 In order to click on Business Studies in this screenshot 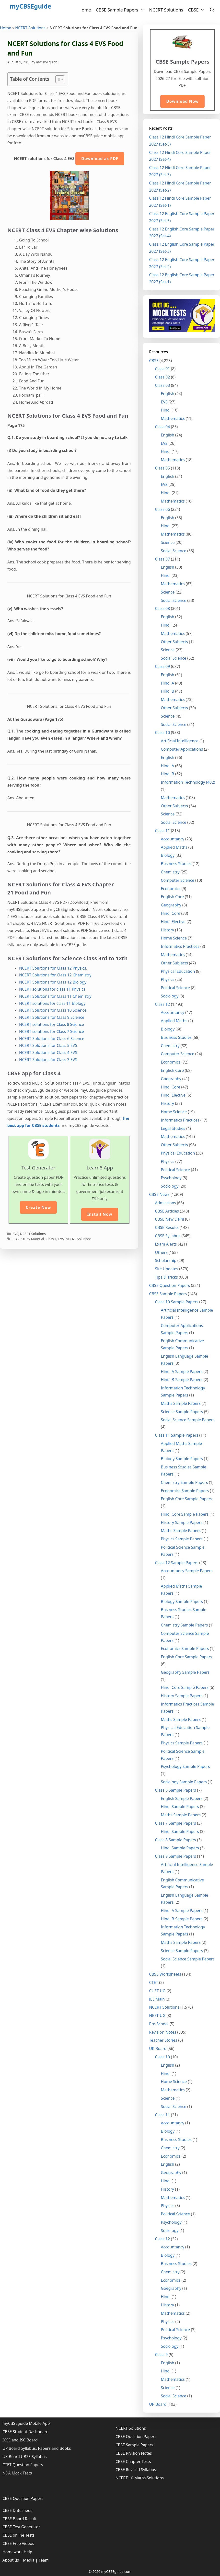, I will do `click(176, 863)`.